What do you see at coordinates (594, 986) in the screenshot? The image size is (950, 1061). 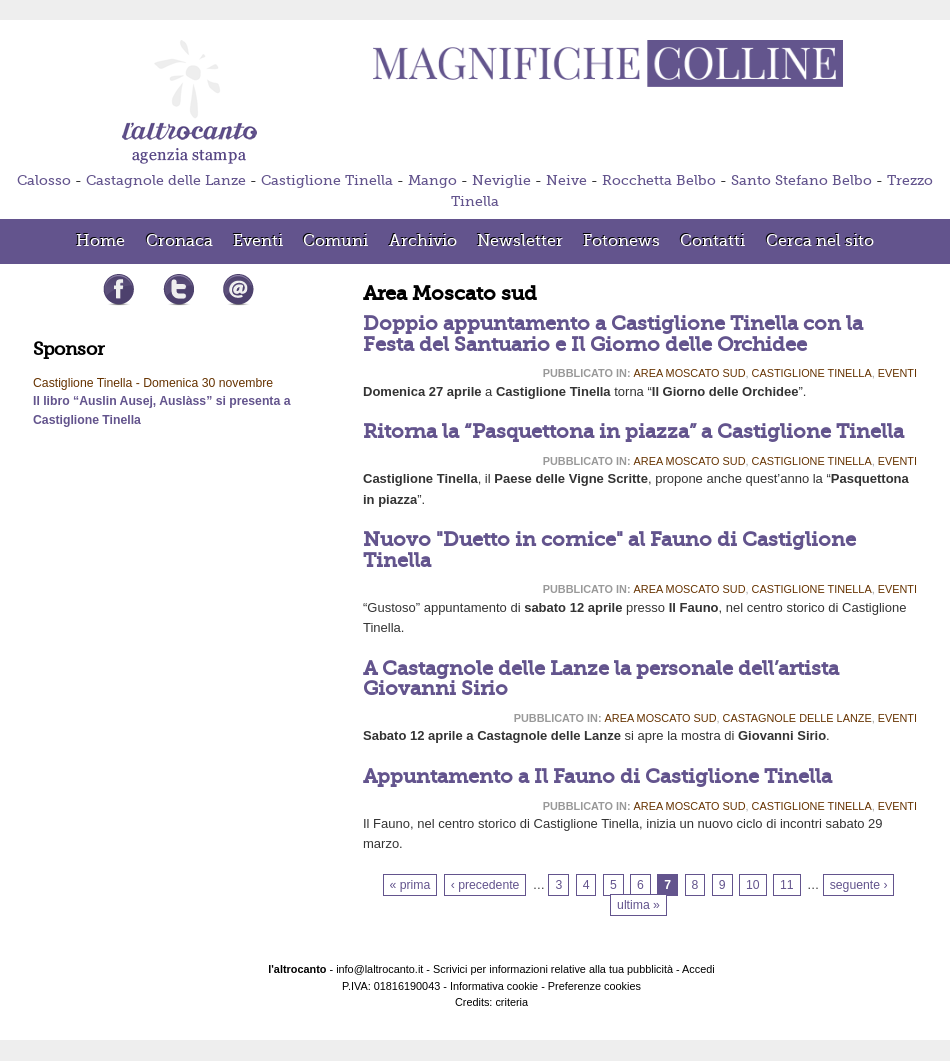 I see `Preferenze cookies` at bounding box center [594, 986].